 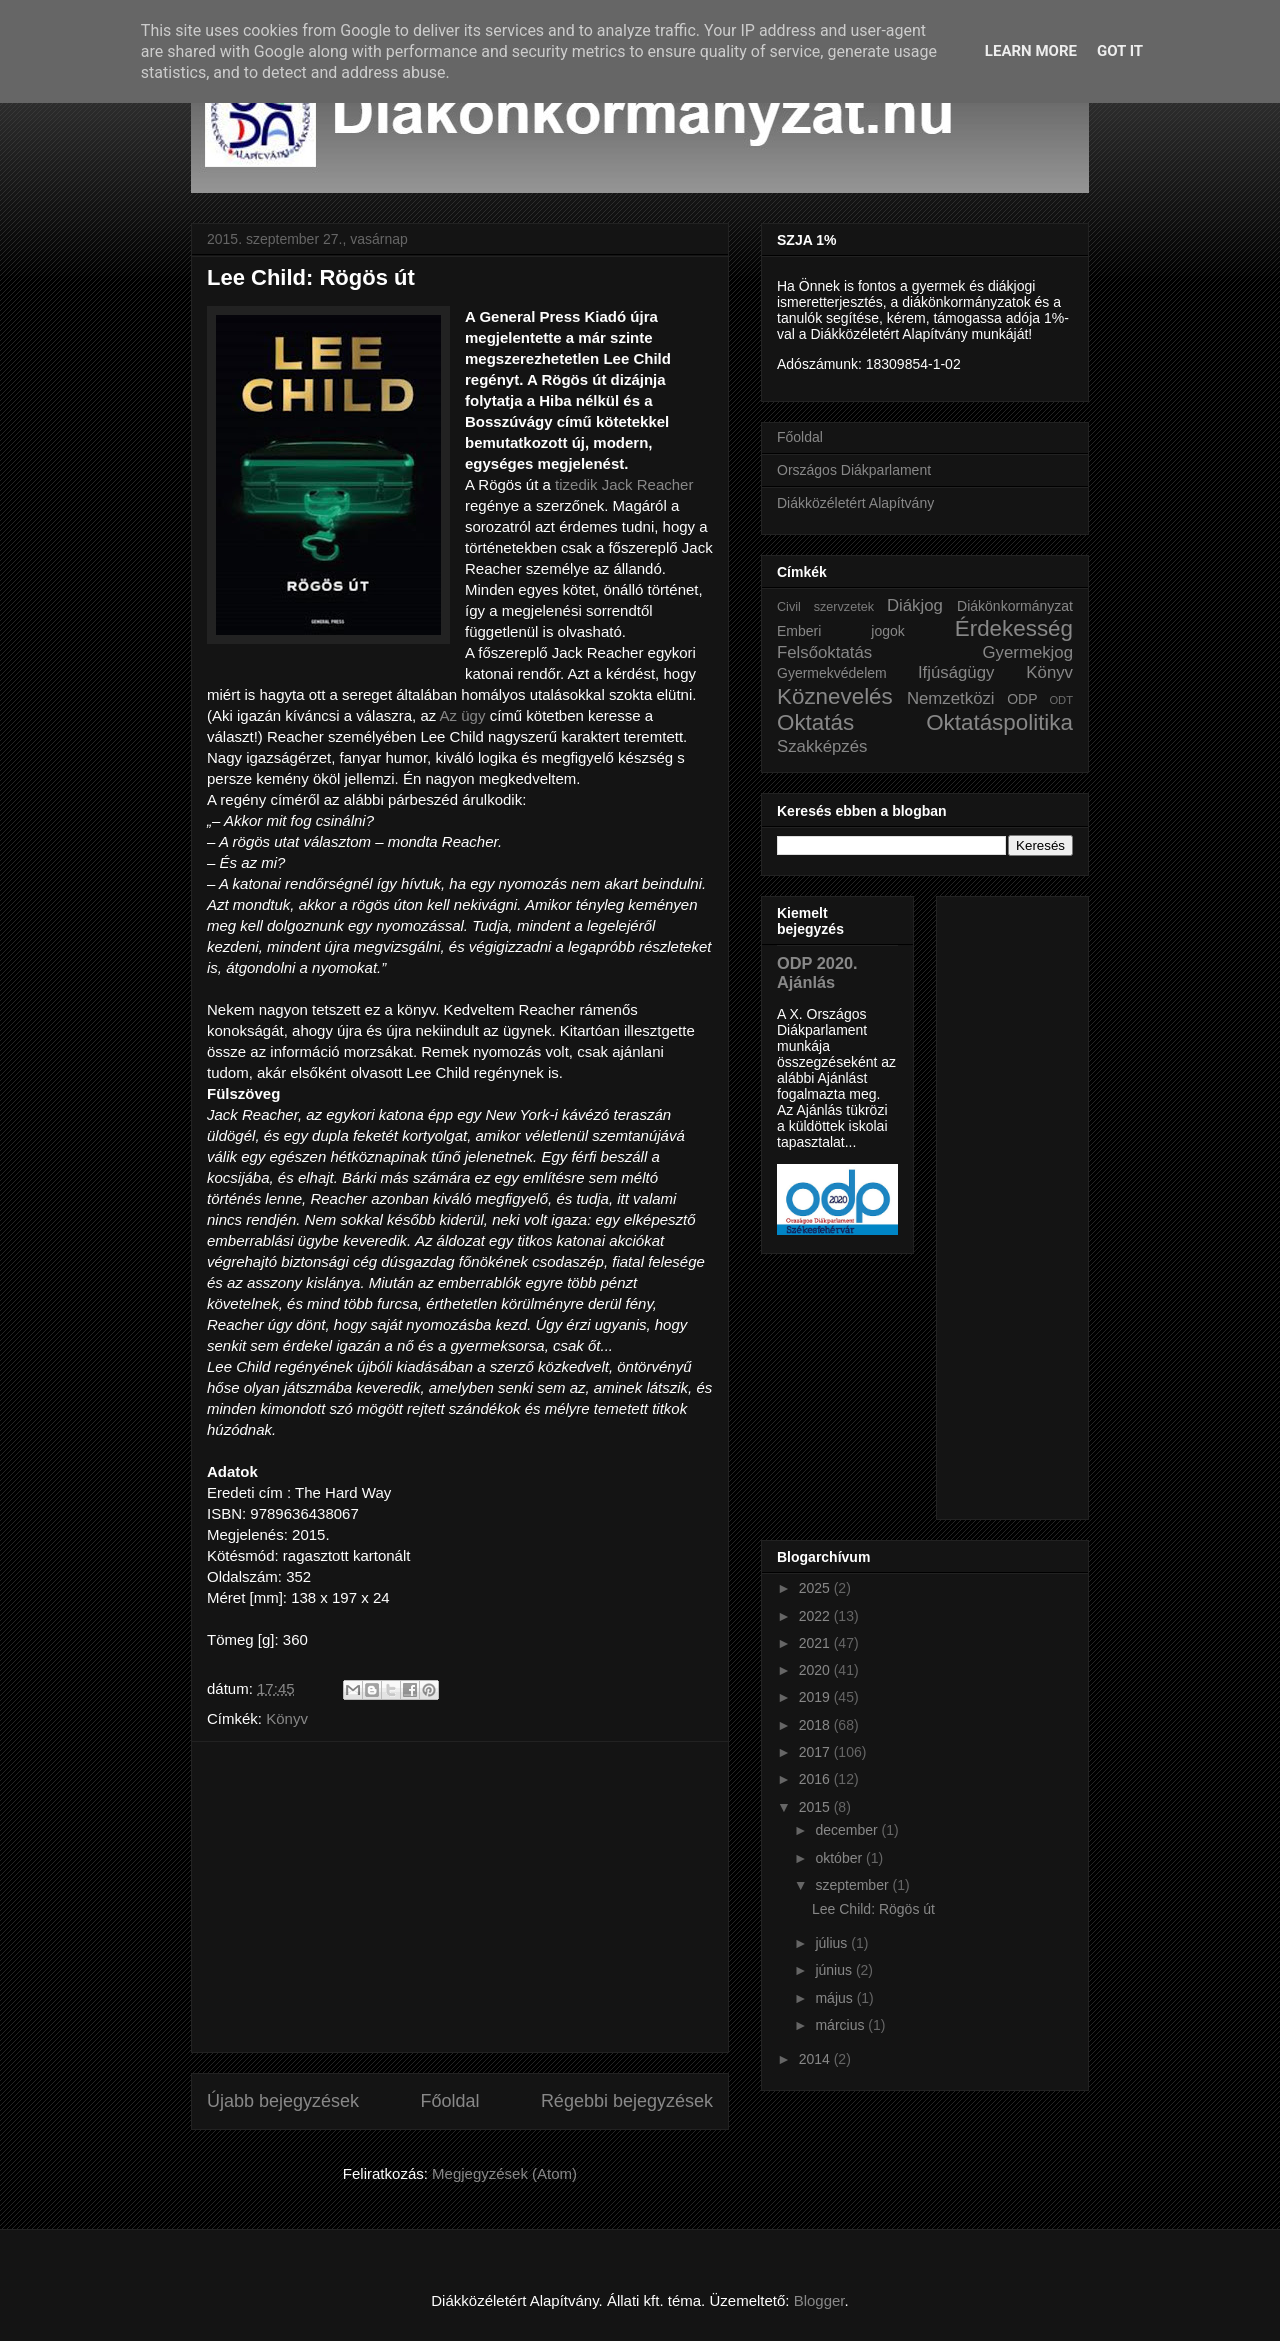 I want to click on október, so click(x=840, y=1858).